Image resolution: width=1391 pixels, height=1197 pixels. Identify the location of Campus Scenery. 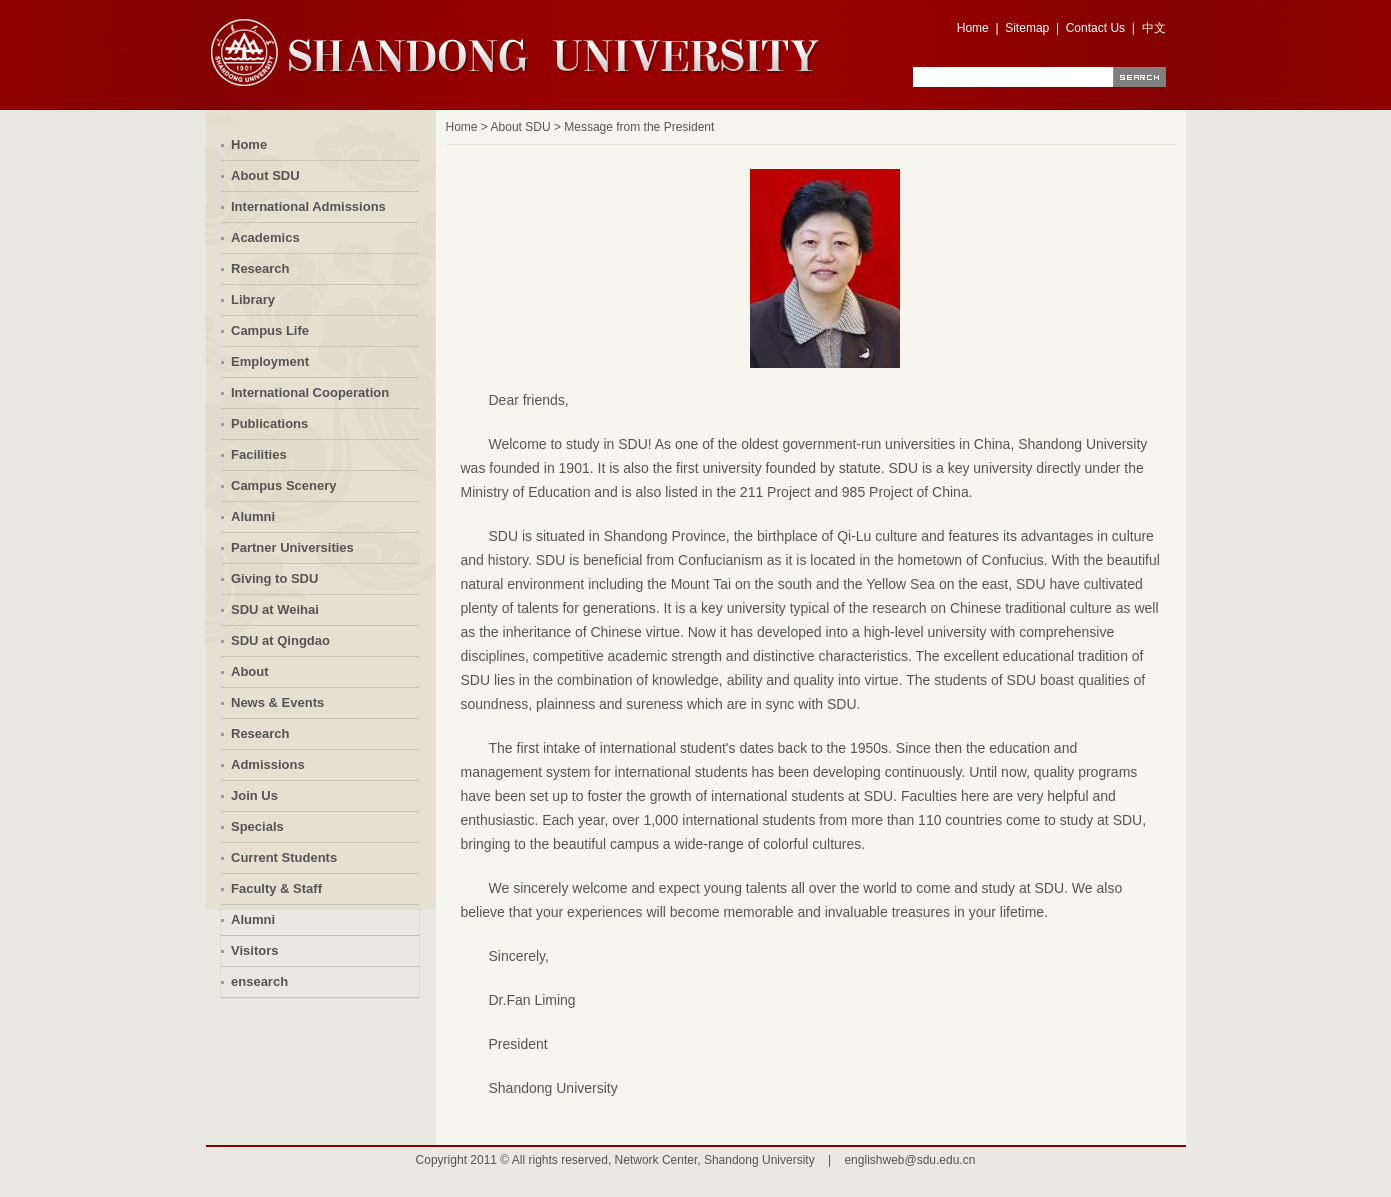
(284, 485).